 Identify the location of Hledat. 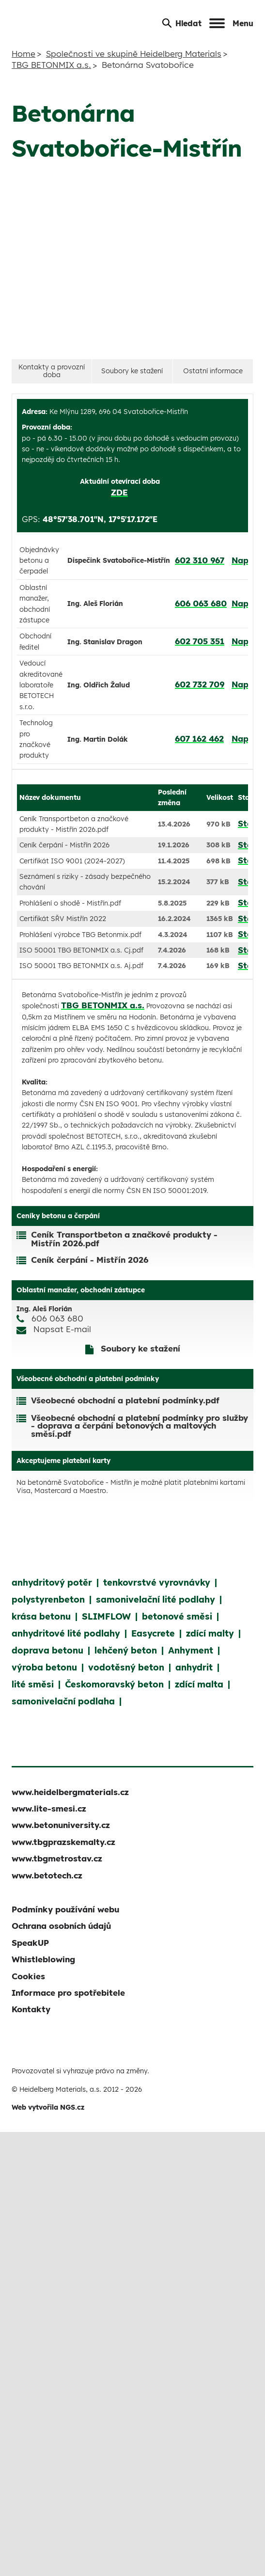
(182, 23).